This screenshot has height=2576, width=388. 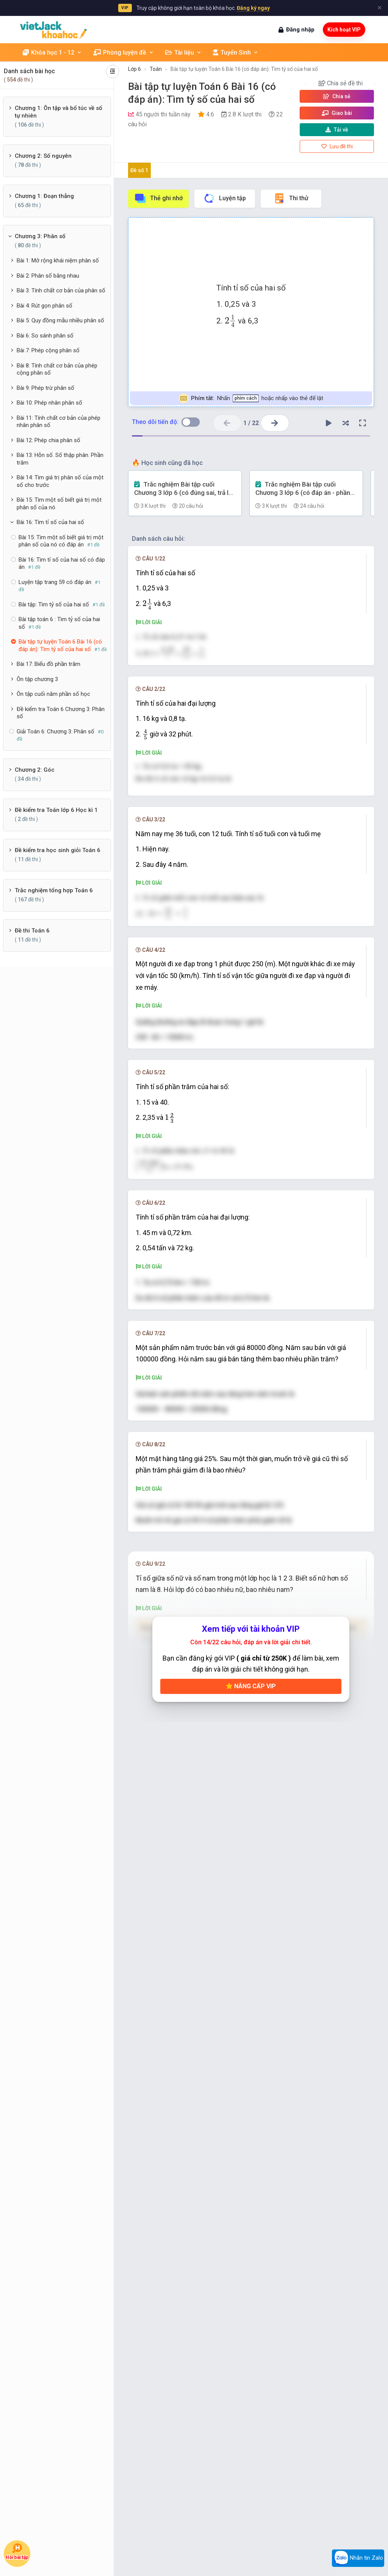 What do you see at coordinates (58, 260) in the screenshot?
I see `Bài 1: Mở rộng khái niệm phân số` at bounding box center [58, 260].